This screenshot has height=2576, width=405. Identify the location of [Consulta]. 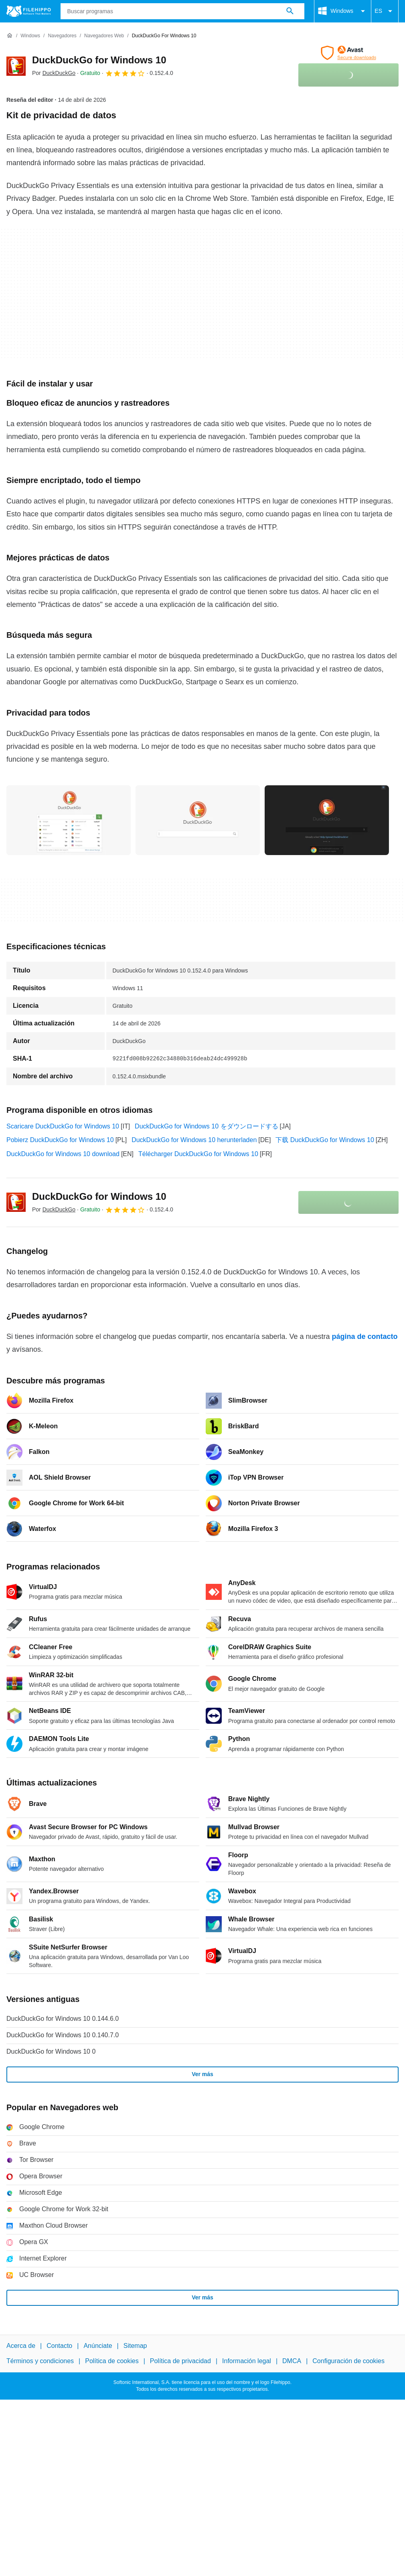
(183, 11).